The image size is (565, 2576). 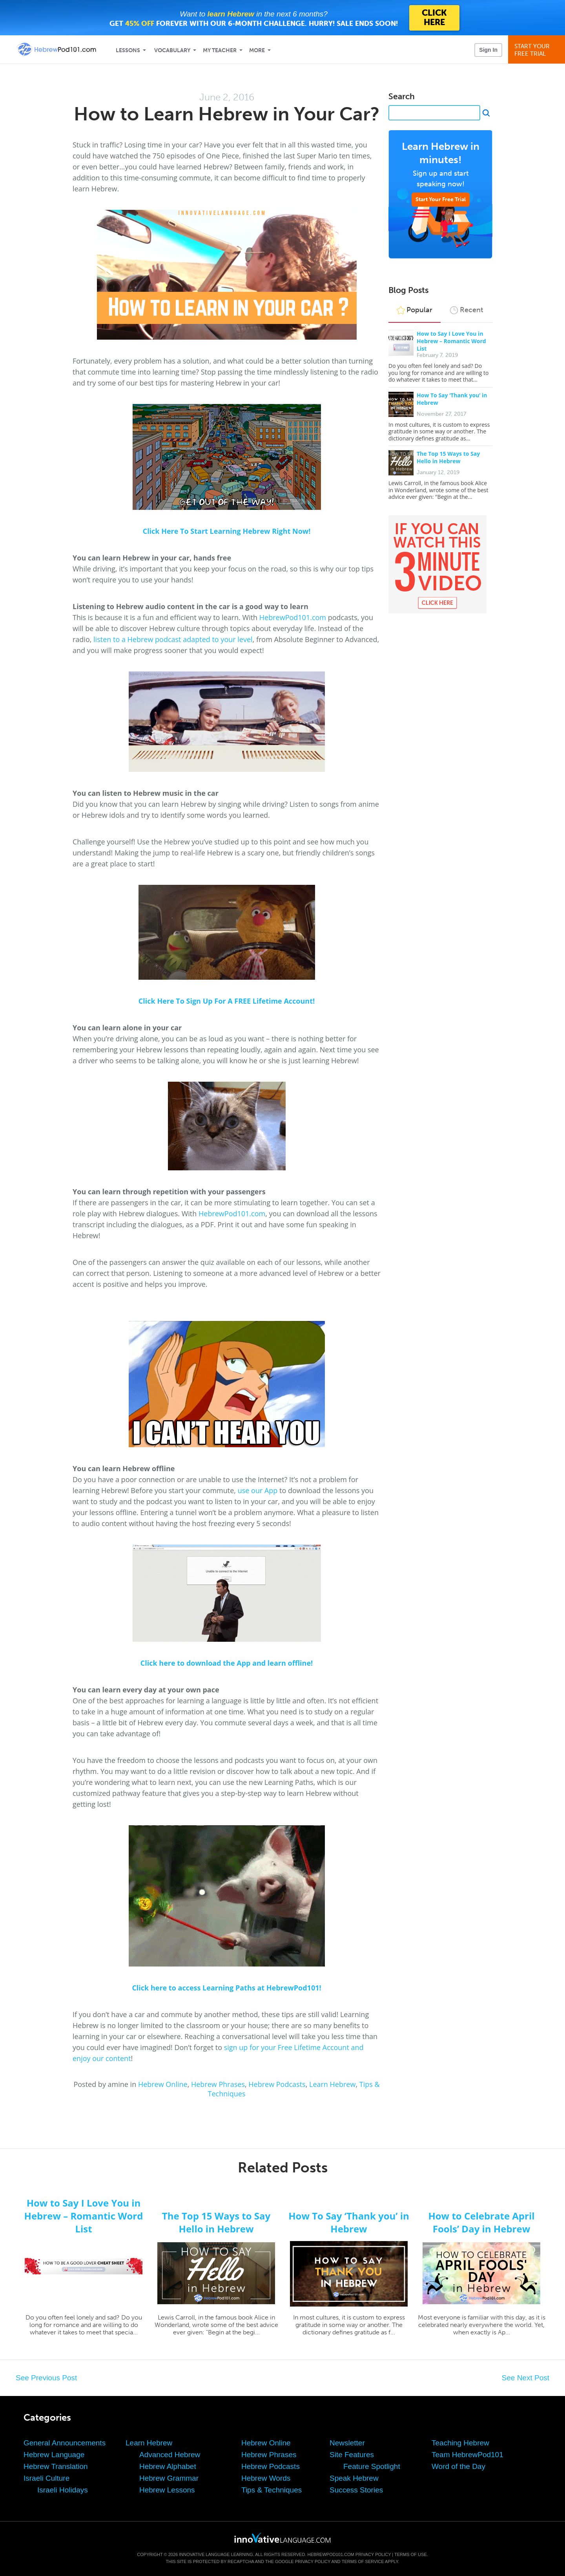 I want to click on Hebrew Phrases, so click(x=218, y=2084).